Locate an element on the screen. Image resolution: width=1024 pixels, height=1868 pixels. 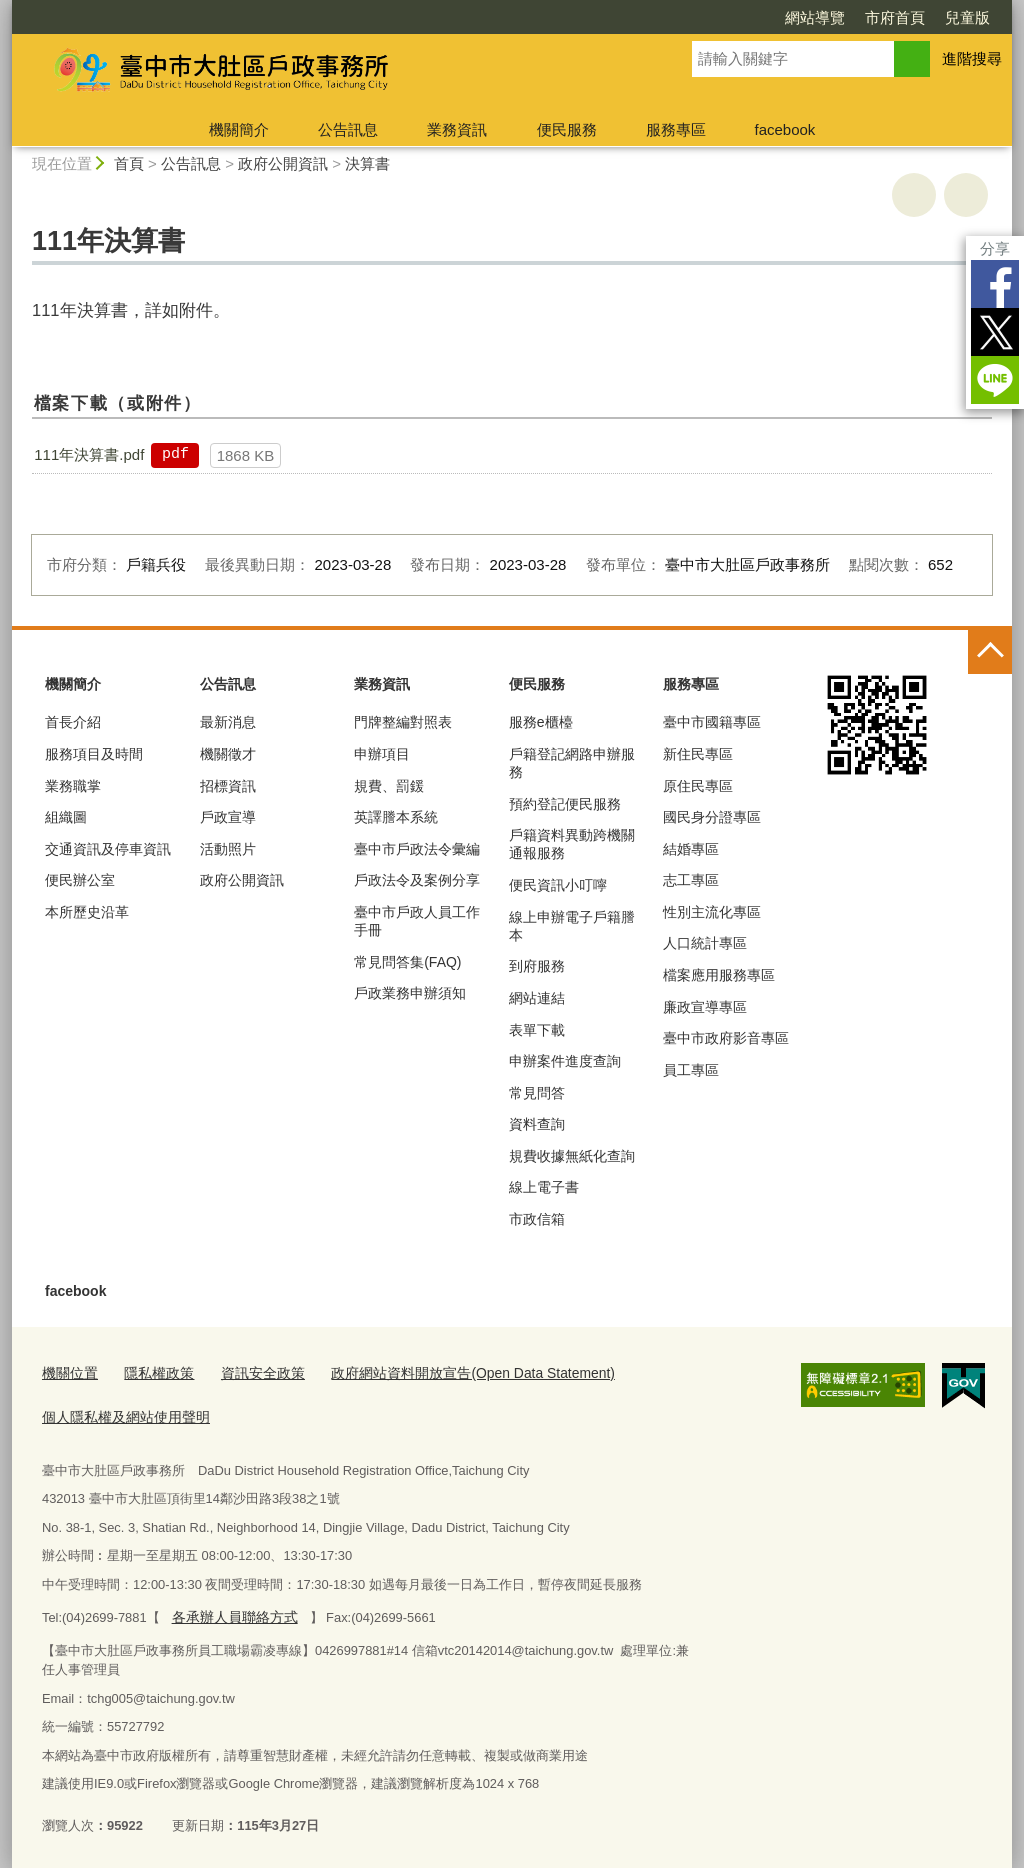
結婚專區 is located at coordinates (691, 849).